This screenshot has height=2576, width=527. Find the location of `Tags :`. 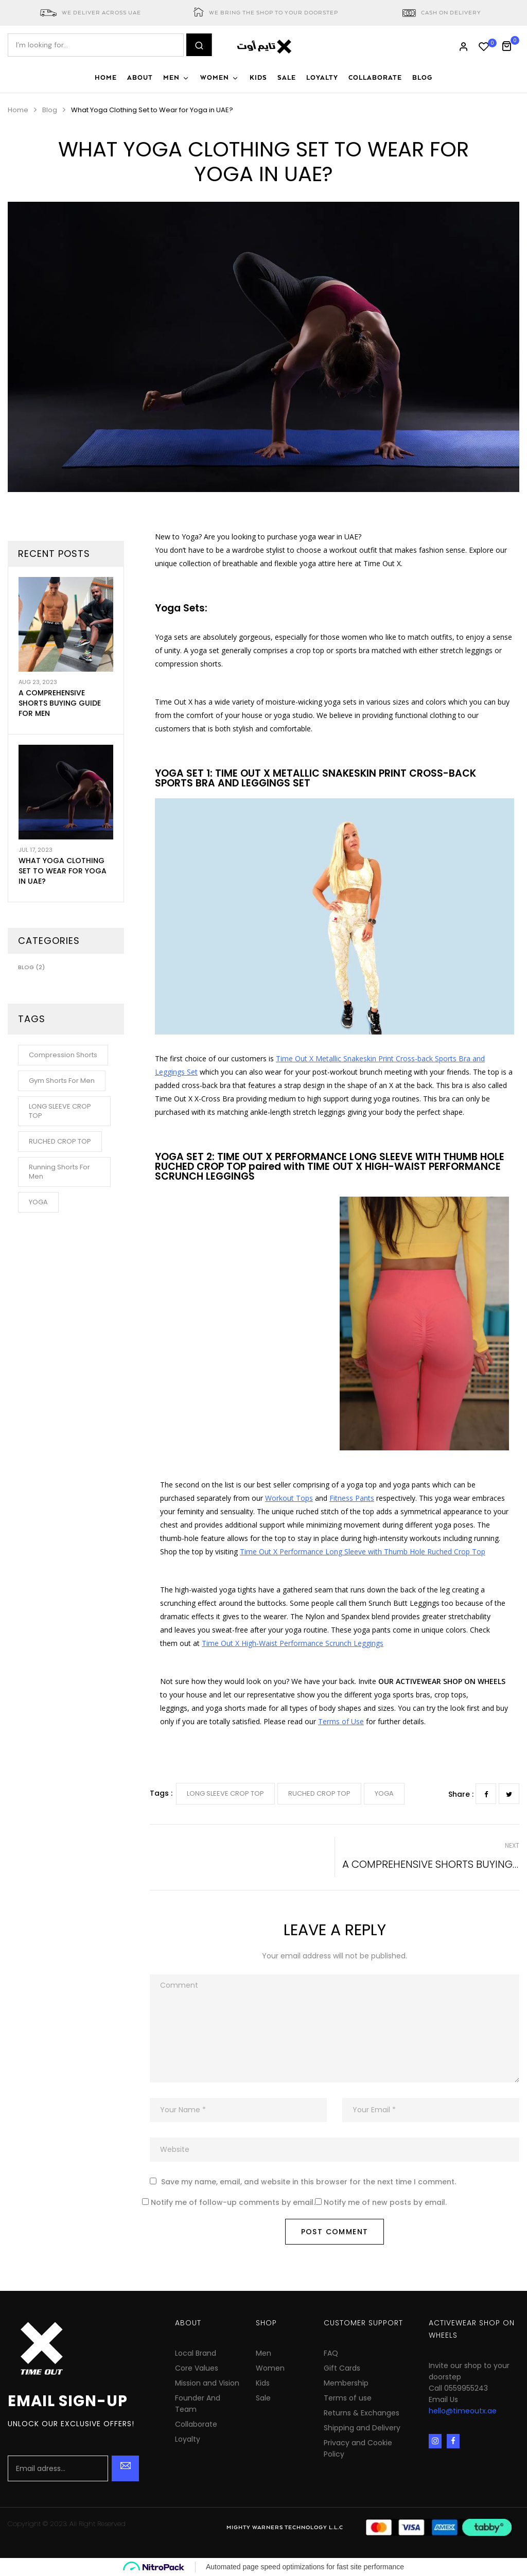

Tags : is located at coordinates (161, 1793).